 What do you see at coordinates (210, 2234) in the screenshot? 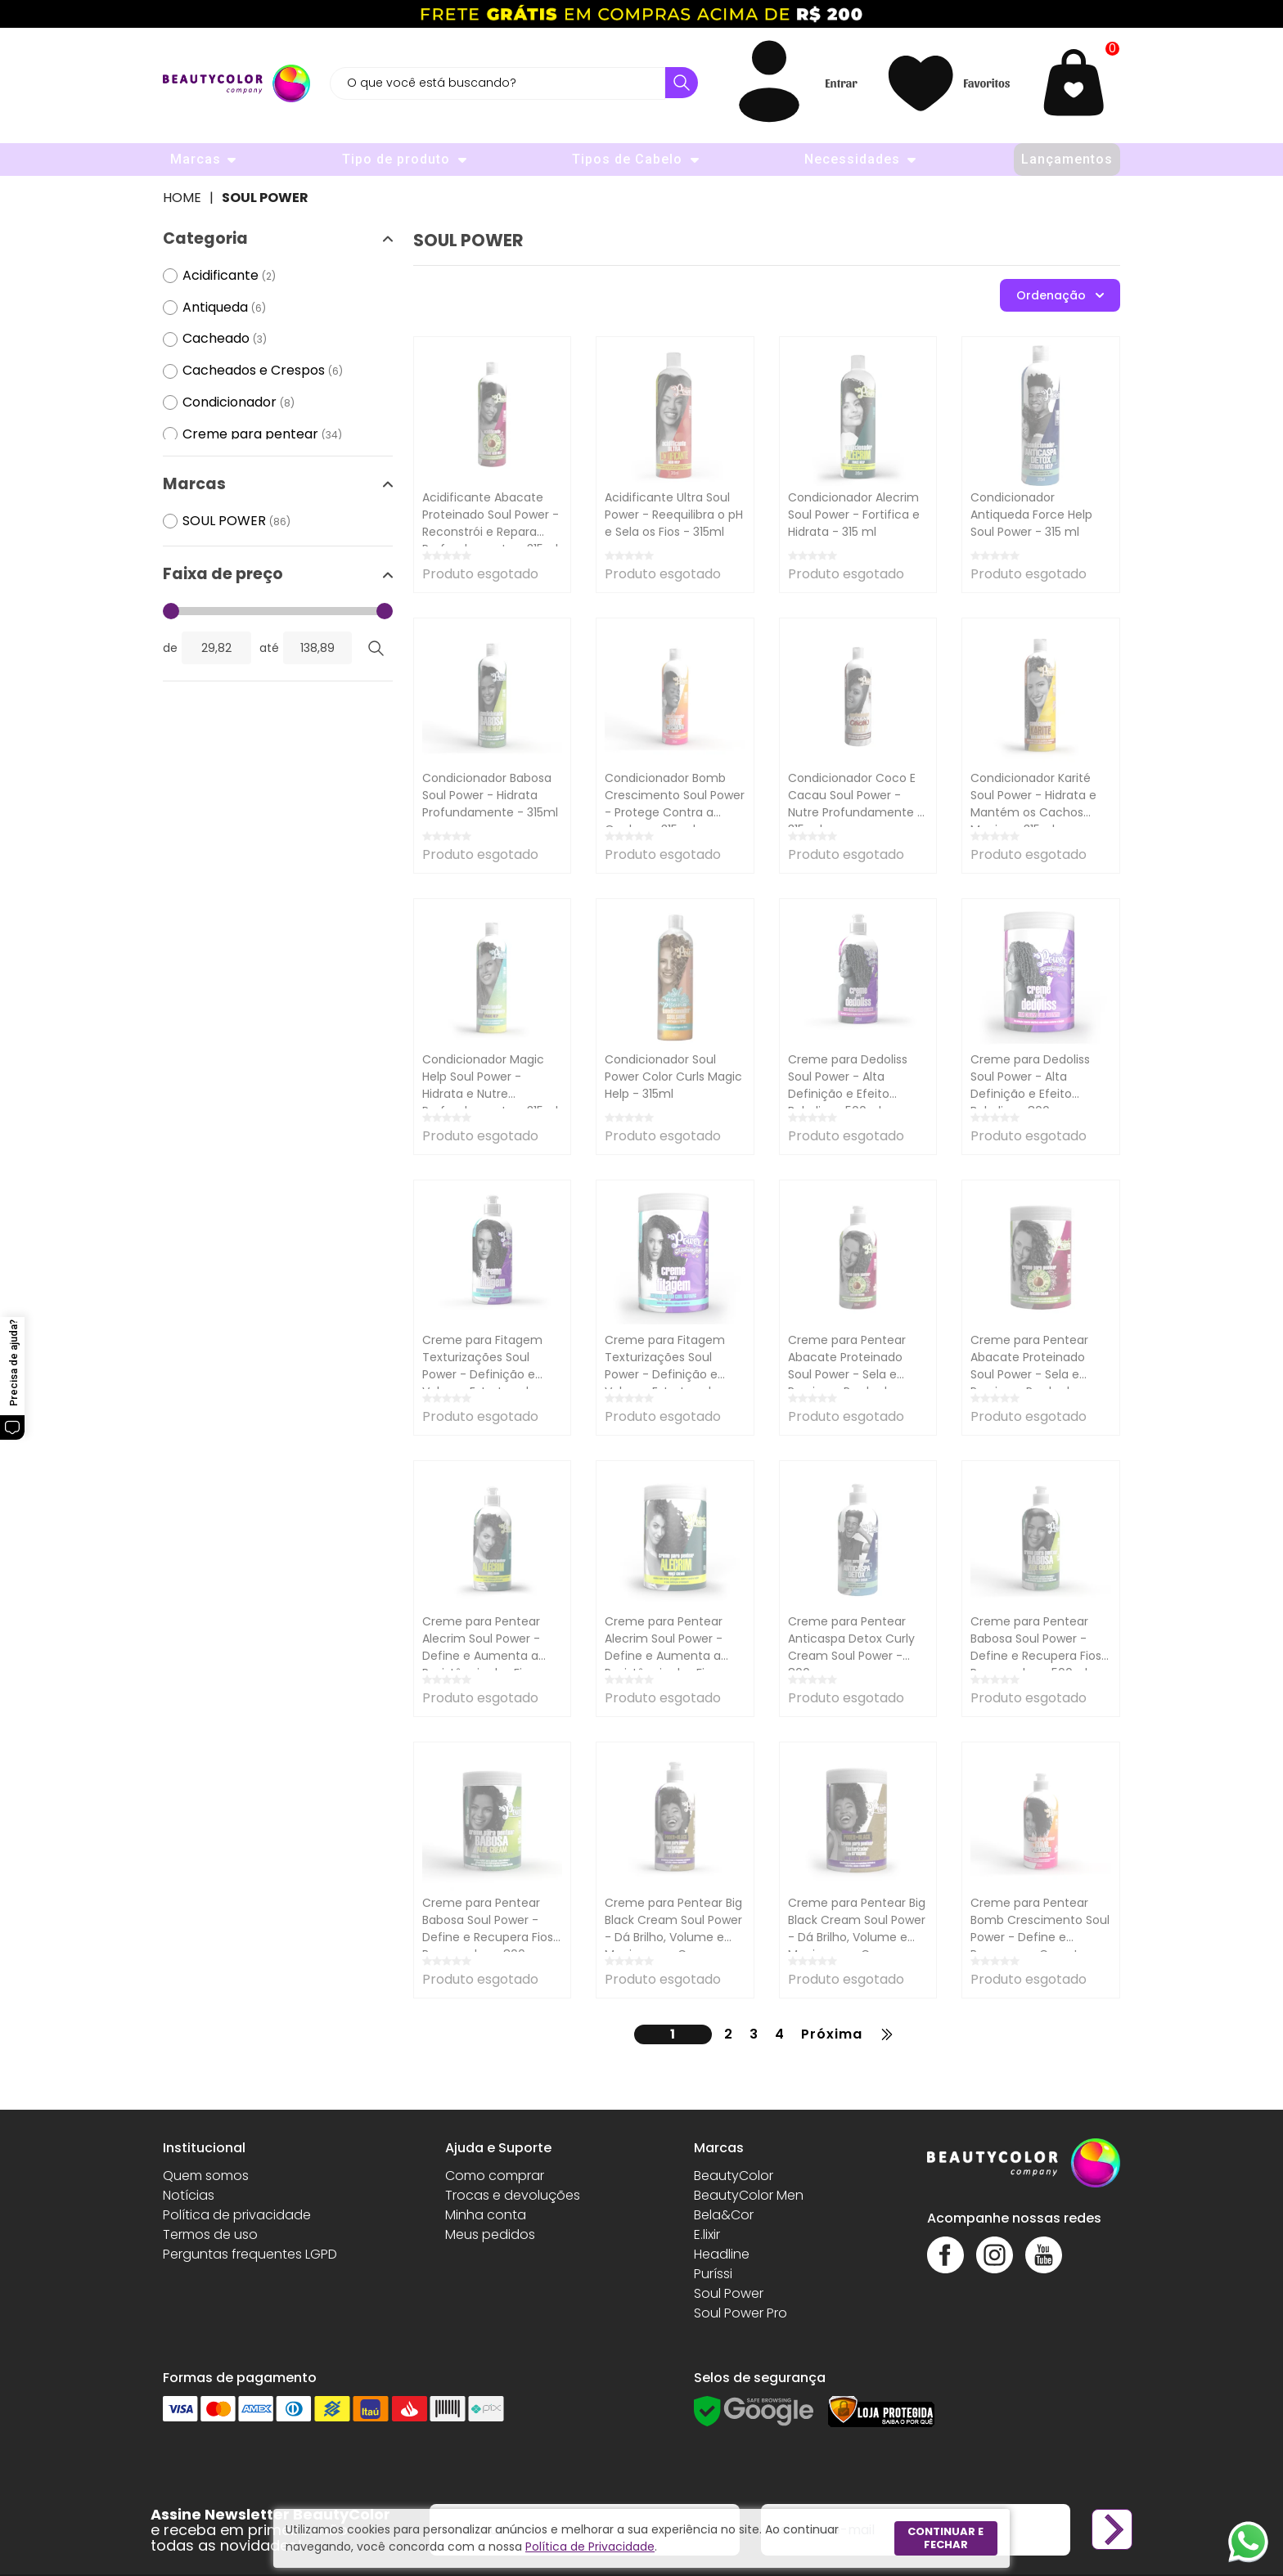
I see `Termos de uso` at bounding box center [210, 2234].